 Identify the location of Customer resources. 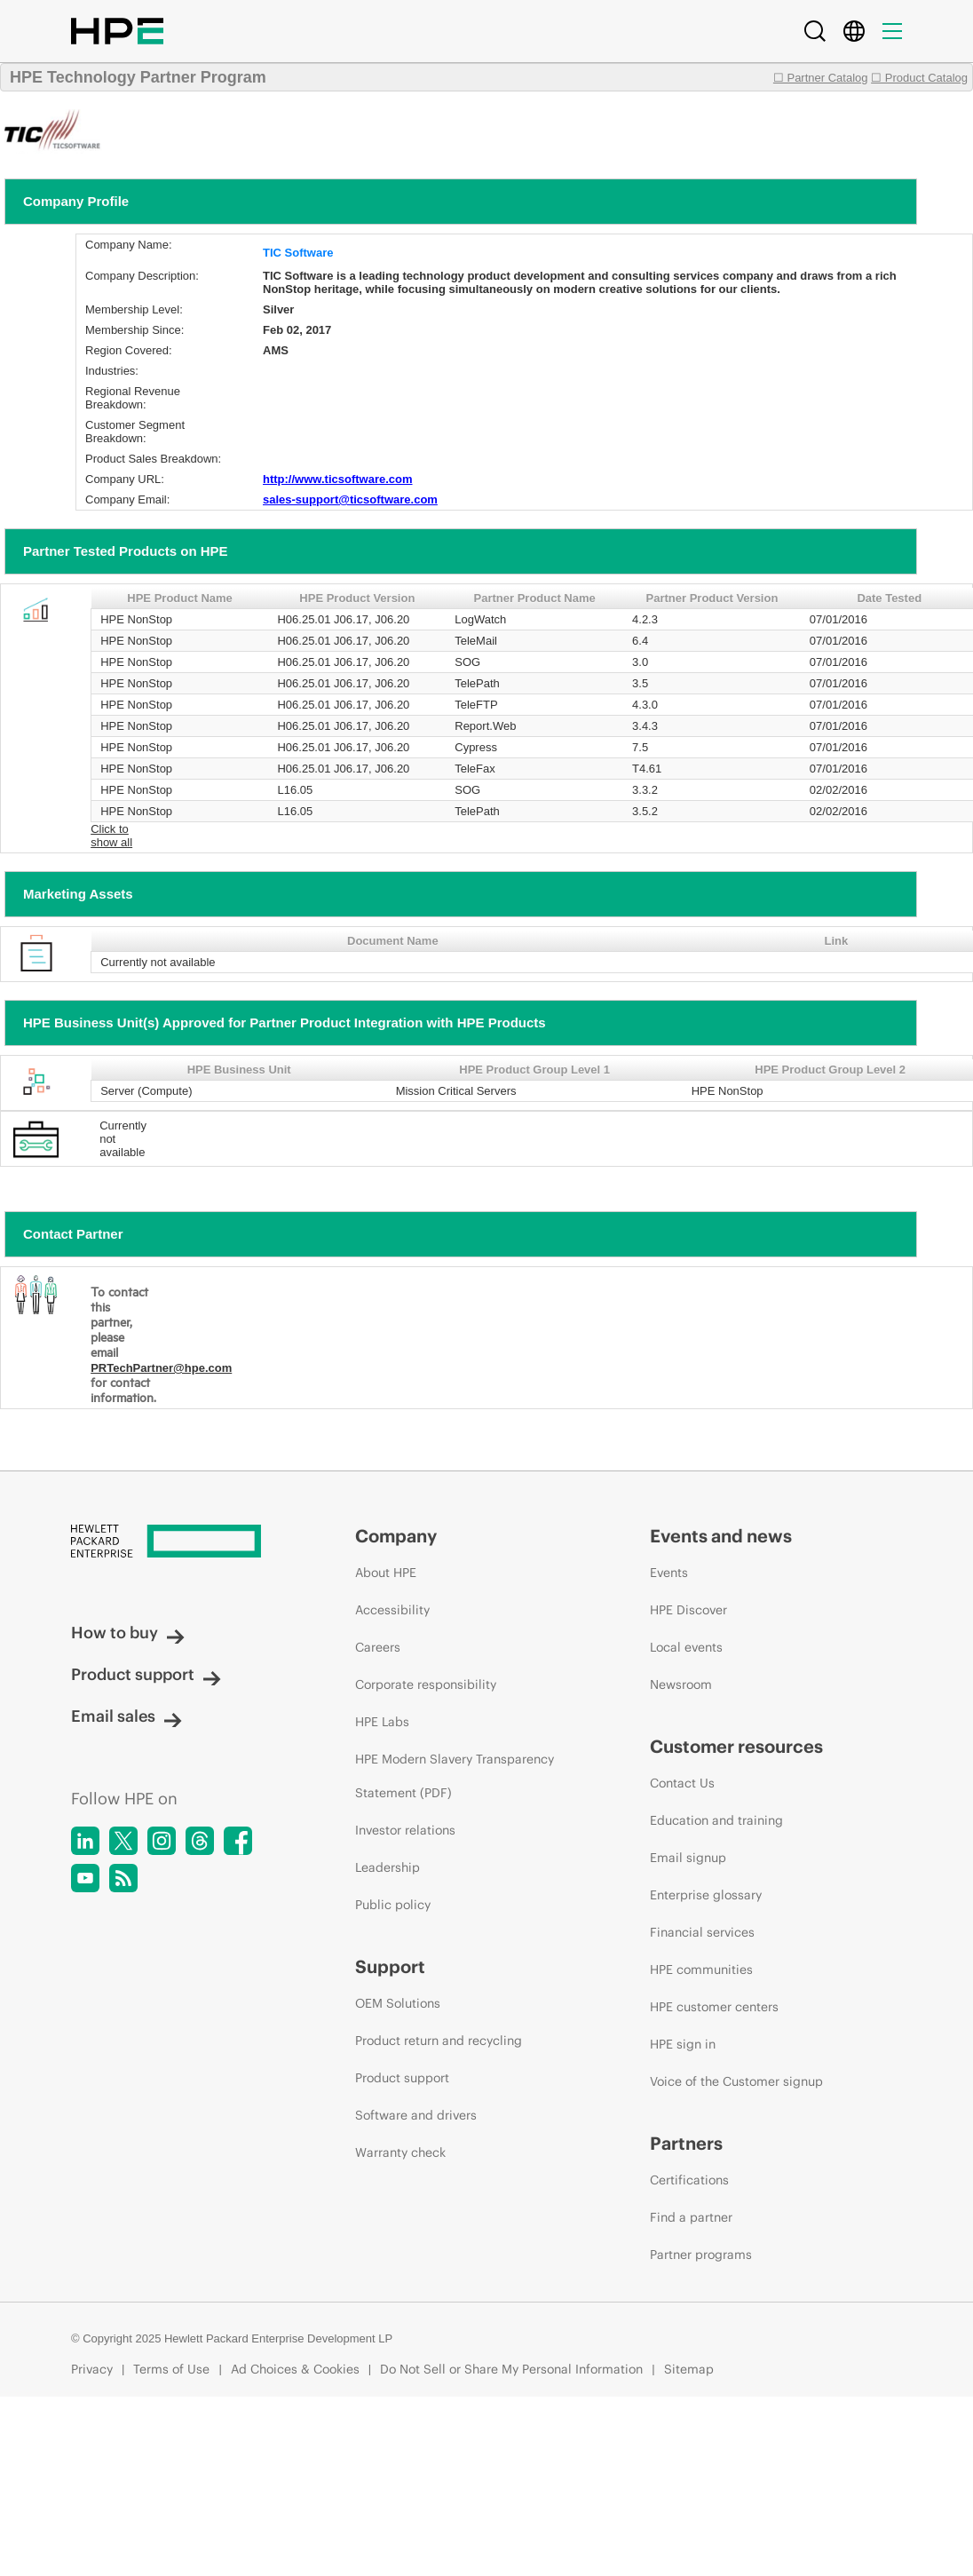
(736, 1746).